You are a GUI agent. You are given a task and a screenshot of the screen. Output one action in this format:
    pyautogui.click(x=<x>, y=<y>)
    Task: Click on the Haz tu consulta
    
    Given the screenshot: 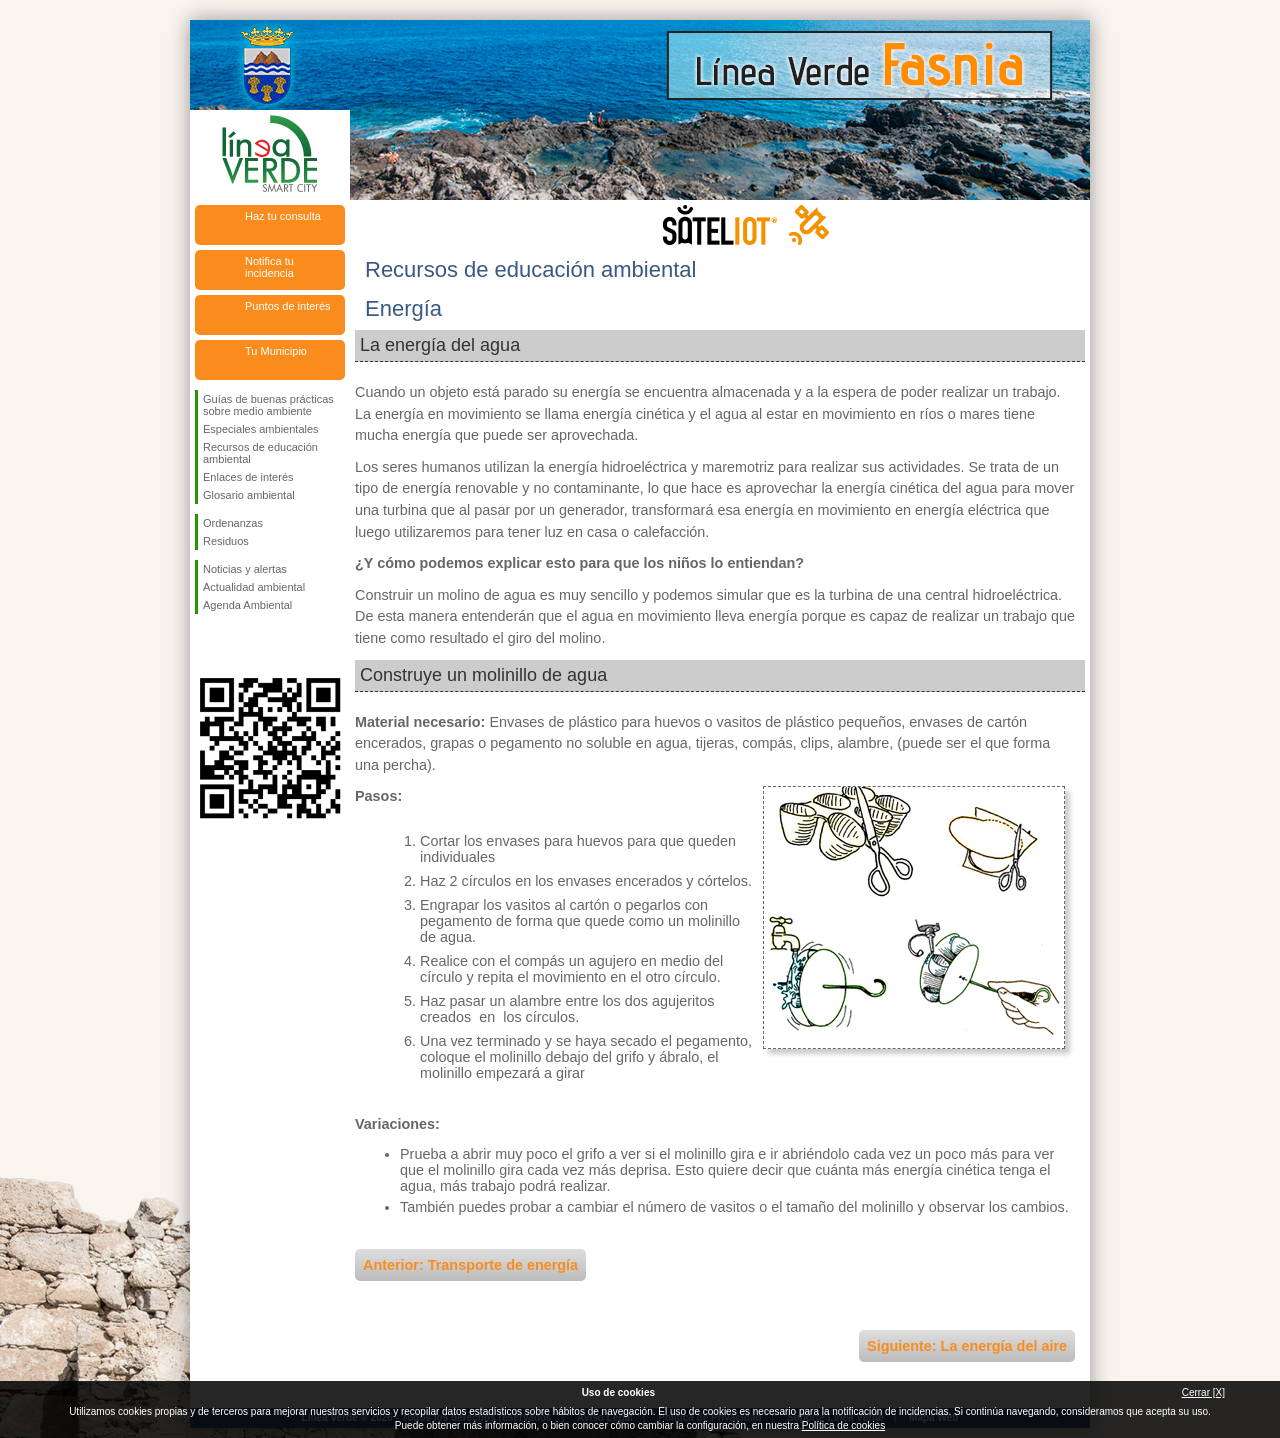 What is the action you would take?
    pyautogui.click(x=283, y=216)
    